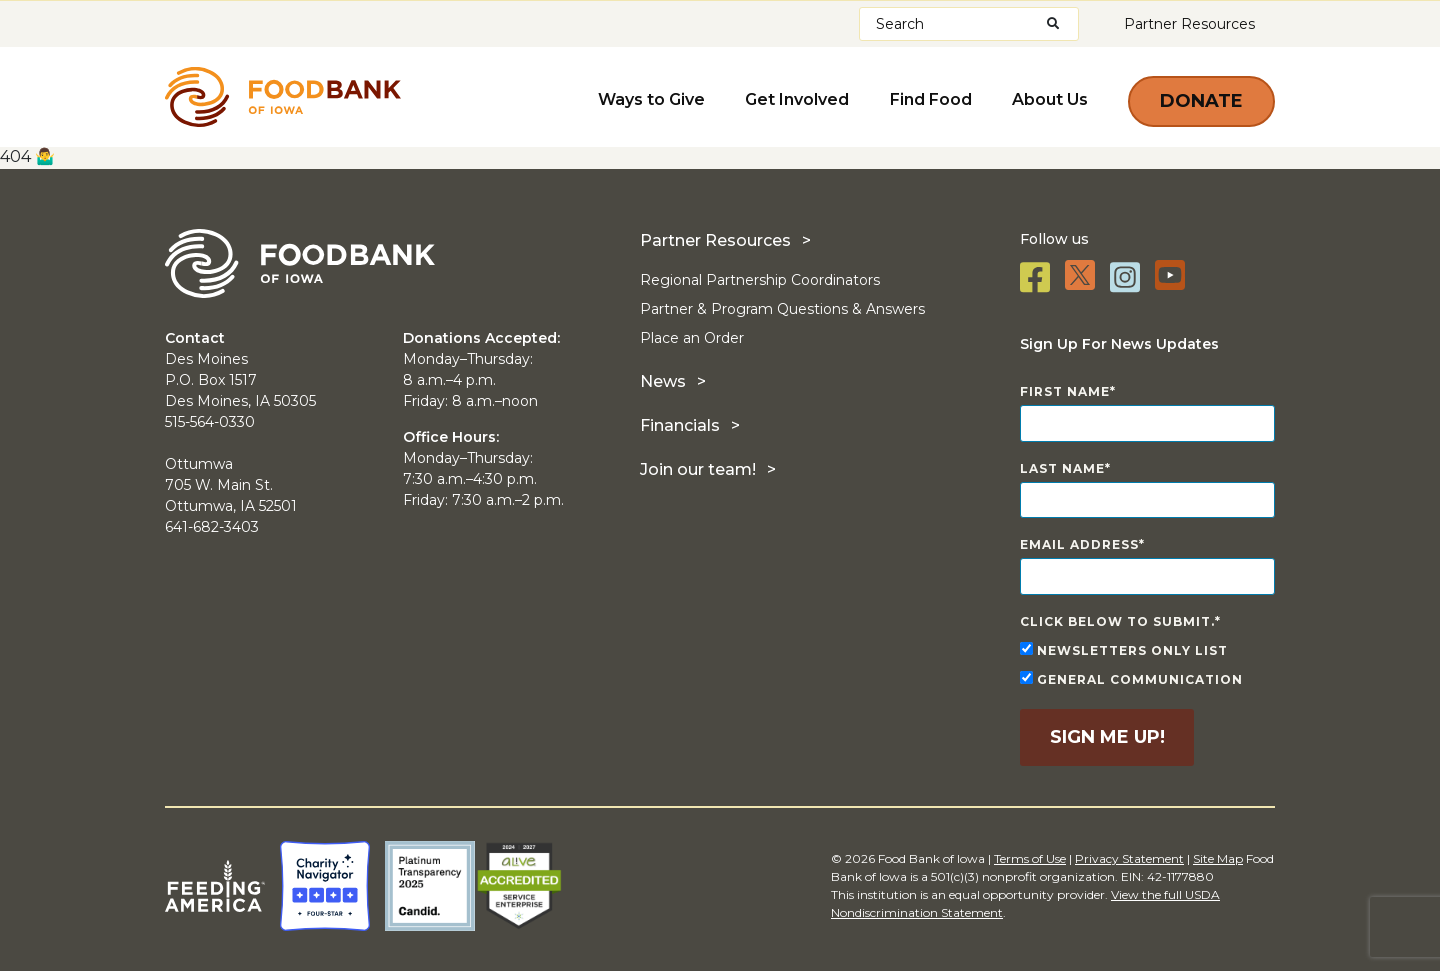 The width and height of the screenshot is (1440, 971). Describe the element at coordinates (663, 381) in the screenshot. I see `News` at that location.